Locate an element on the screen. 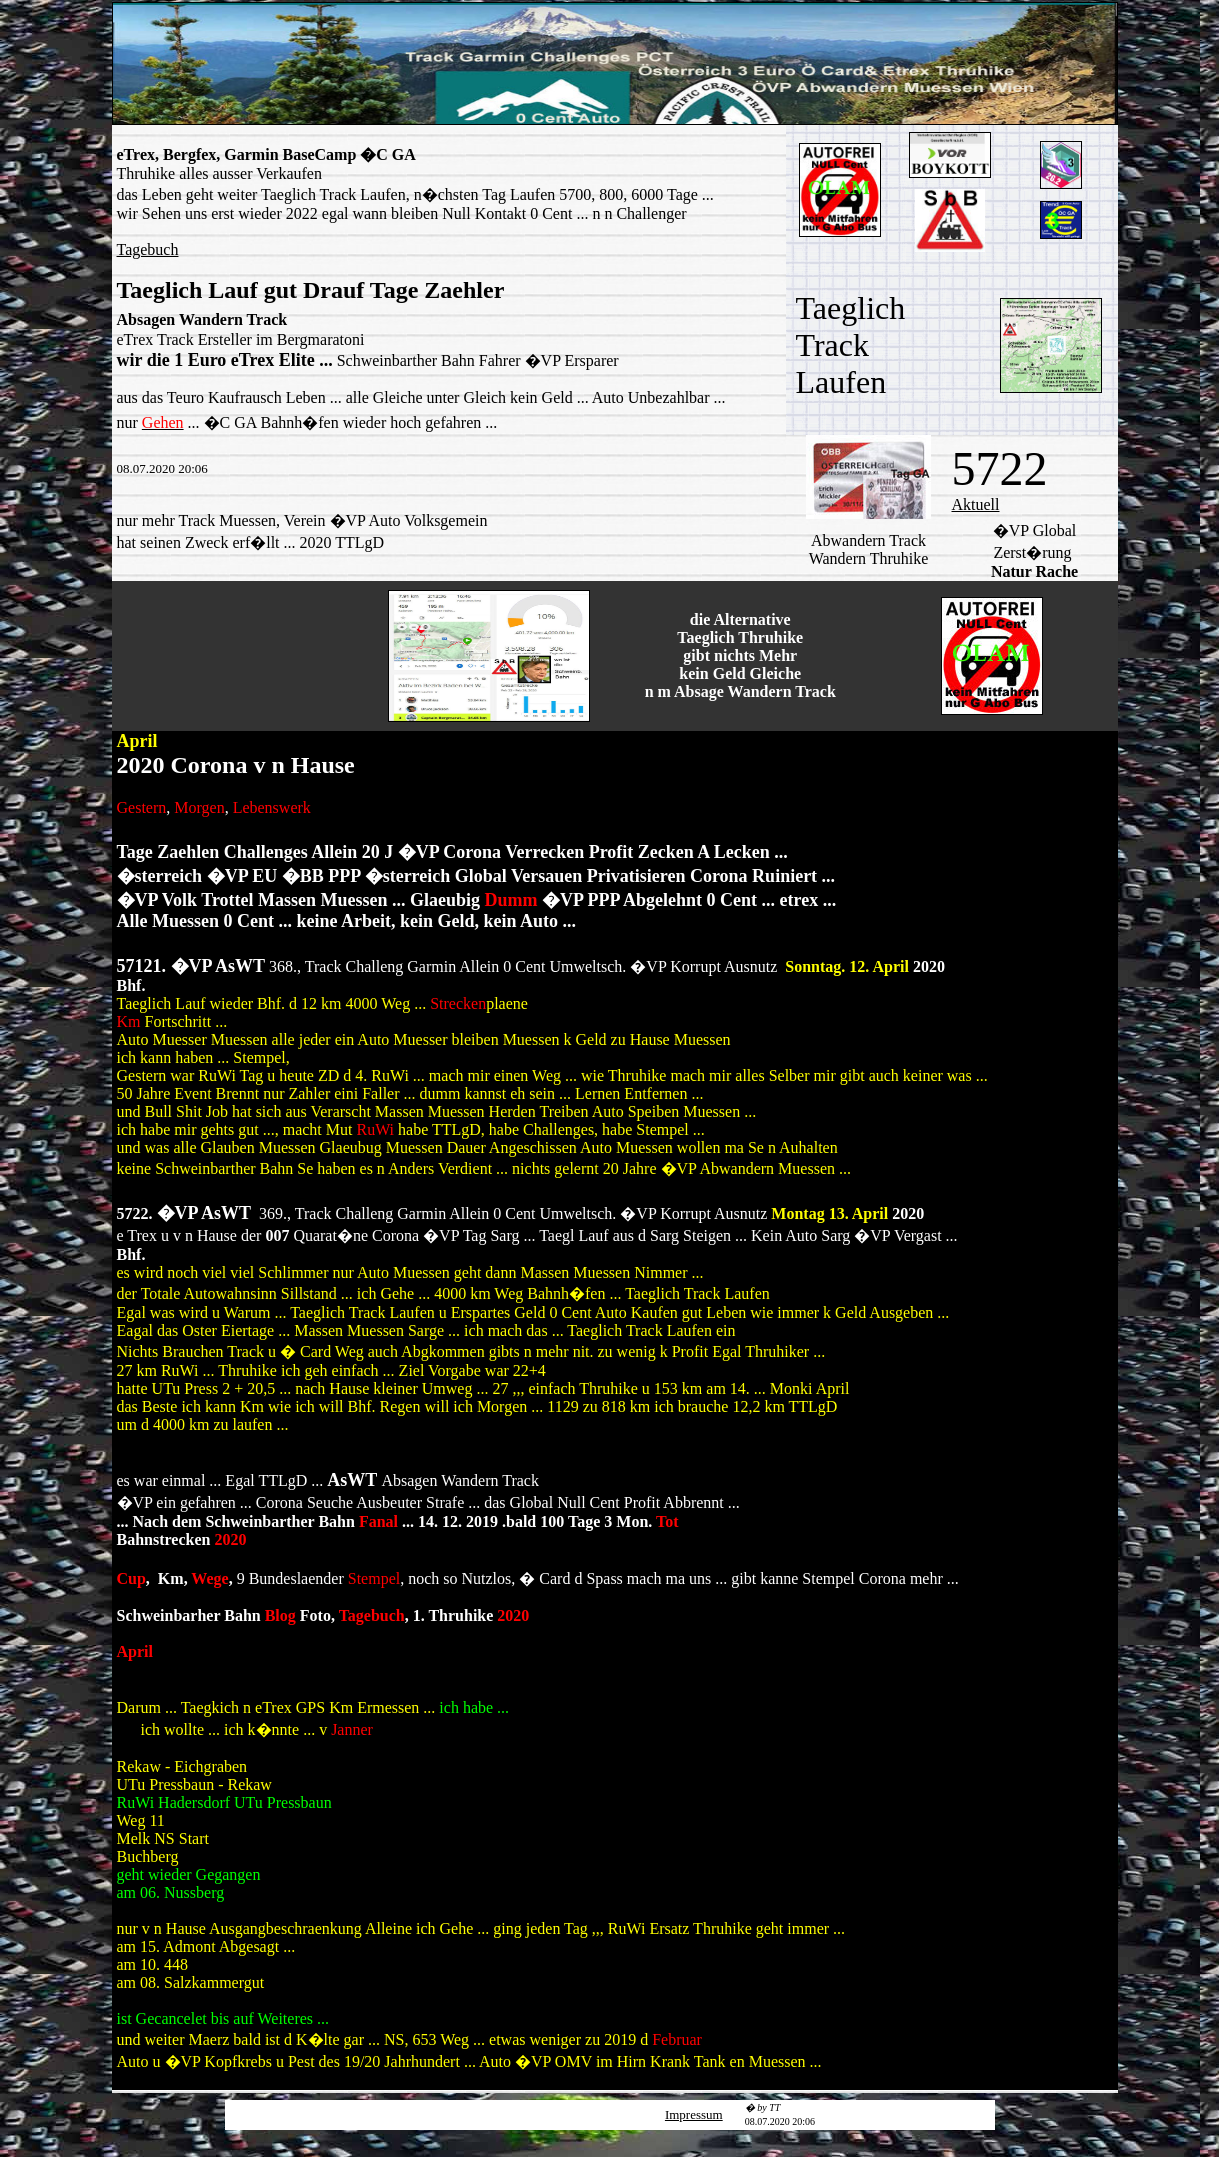  Aktuell is located at coordinates (976, 504).